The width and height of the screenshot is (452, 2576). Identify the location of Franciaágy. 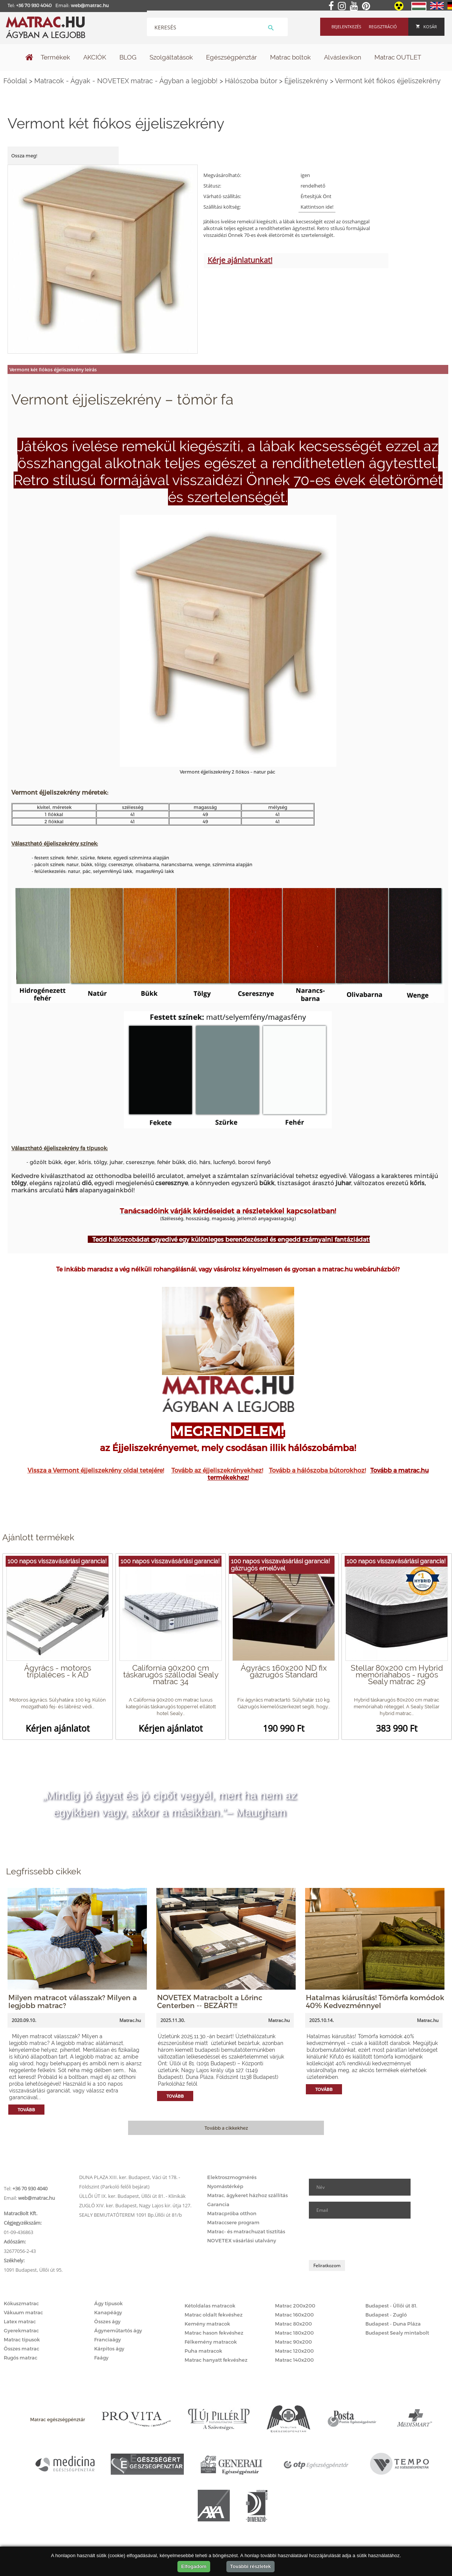
(107, 2339).